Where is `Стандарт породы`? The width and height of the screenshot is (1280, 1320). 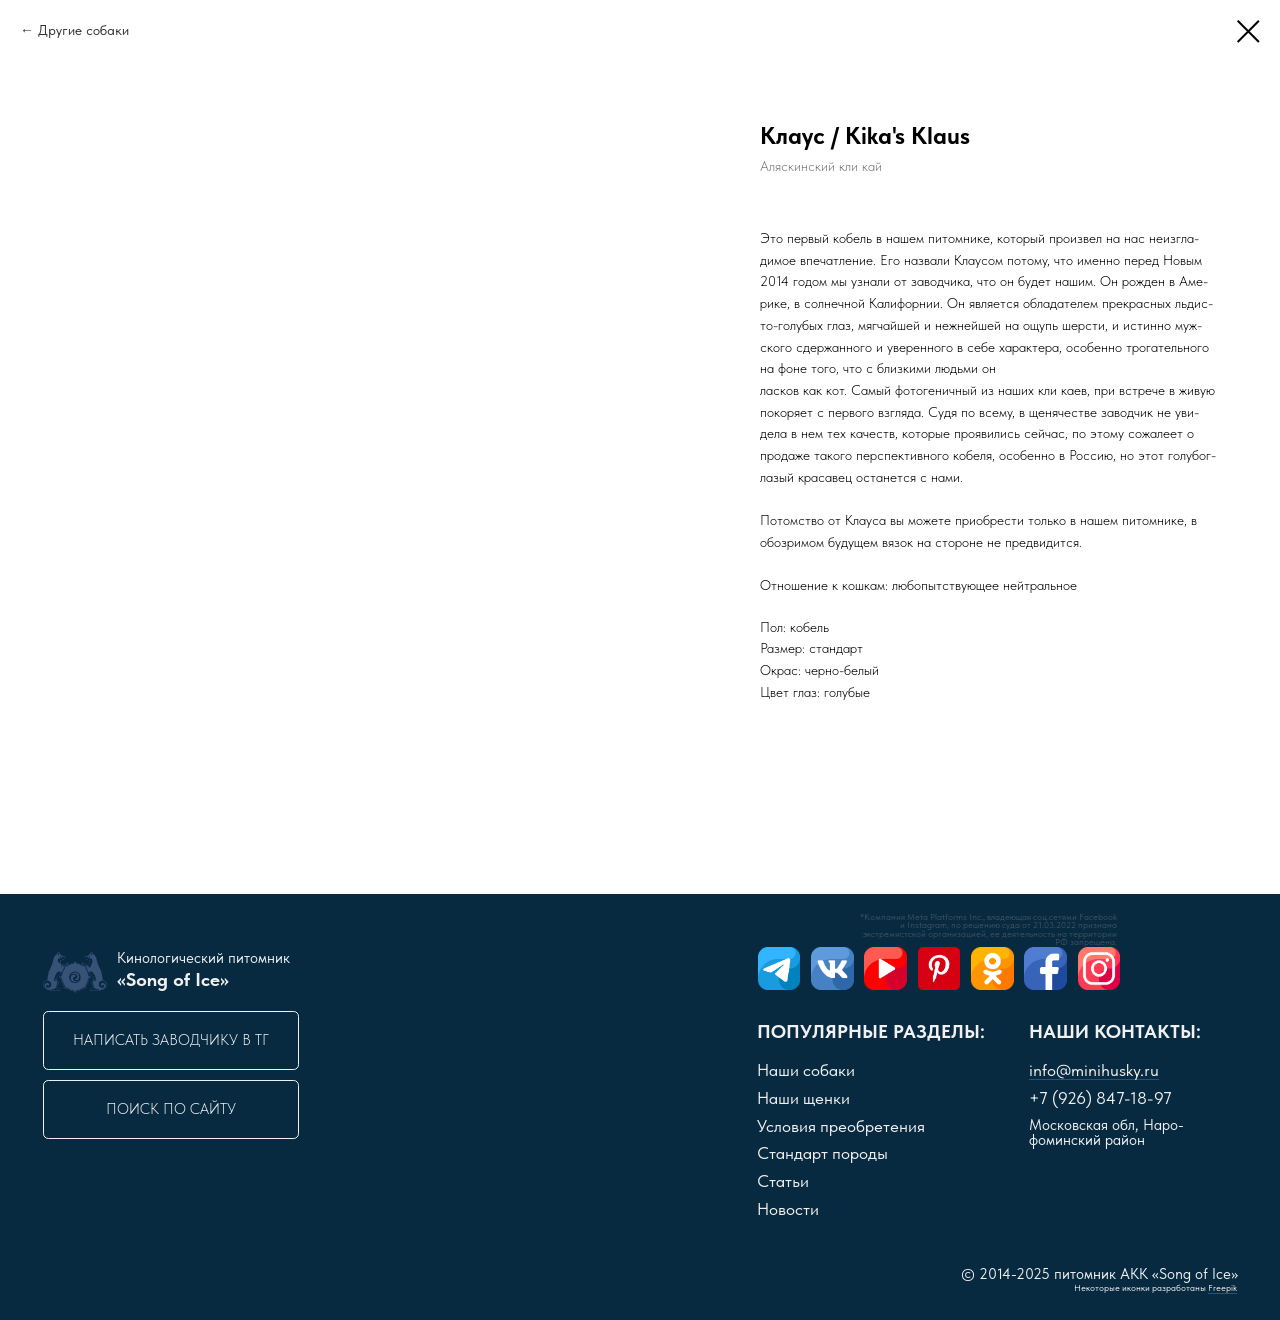
Стандарт породы is located at coordinates (822, 1153).